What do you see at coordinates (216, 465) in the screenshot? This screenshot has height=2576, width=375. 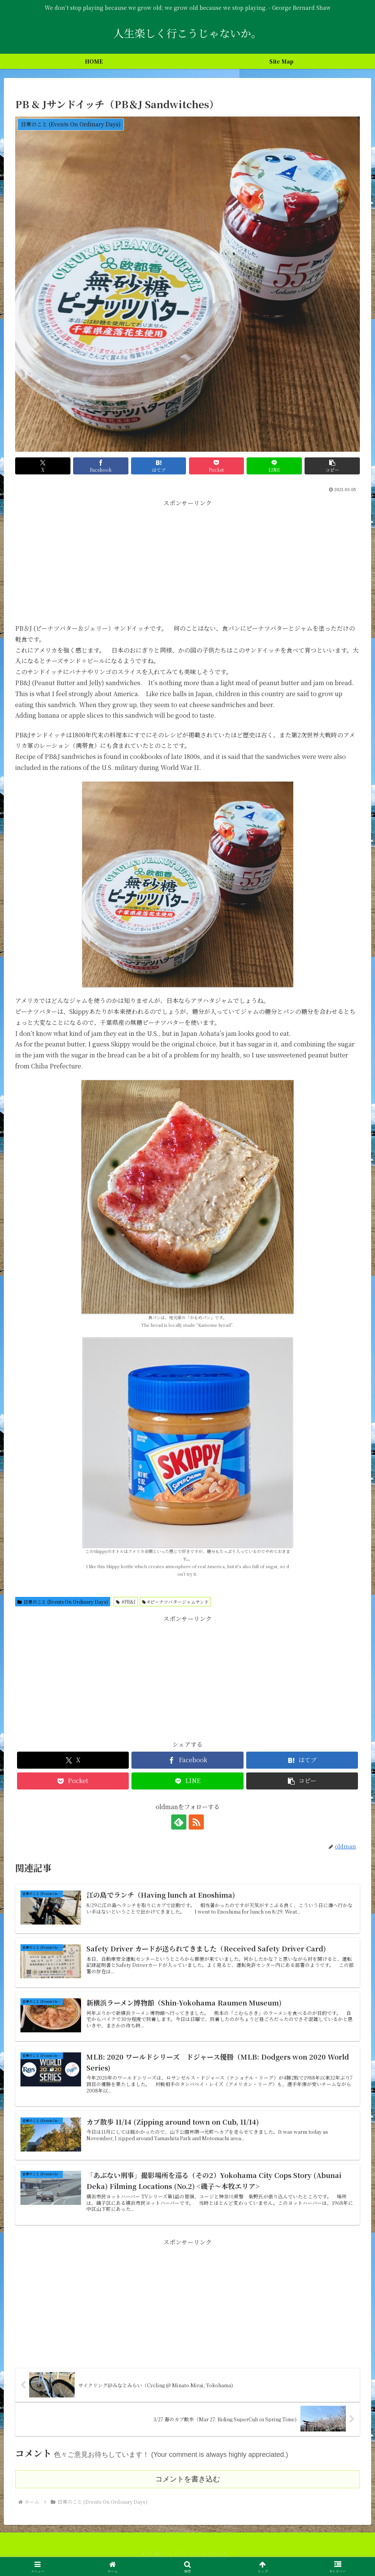 I see `[Pocketに保存]` at bounding box center [216, 465].